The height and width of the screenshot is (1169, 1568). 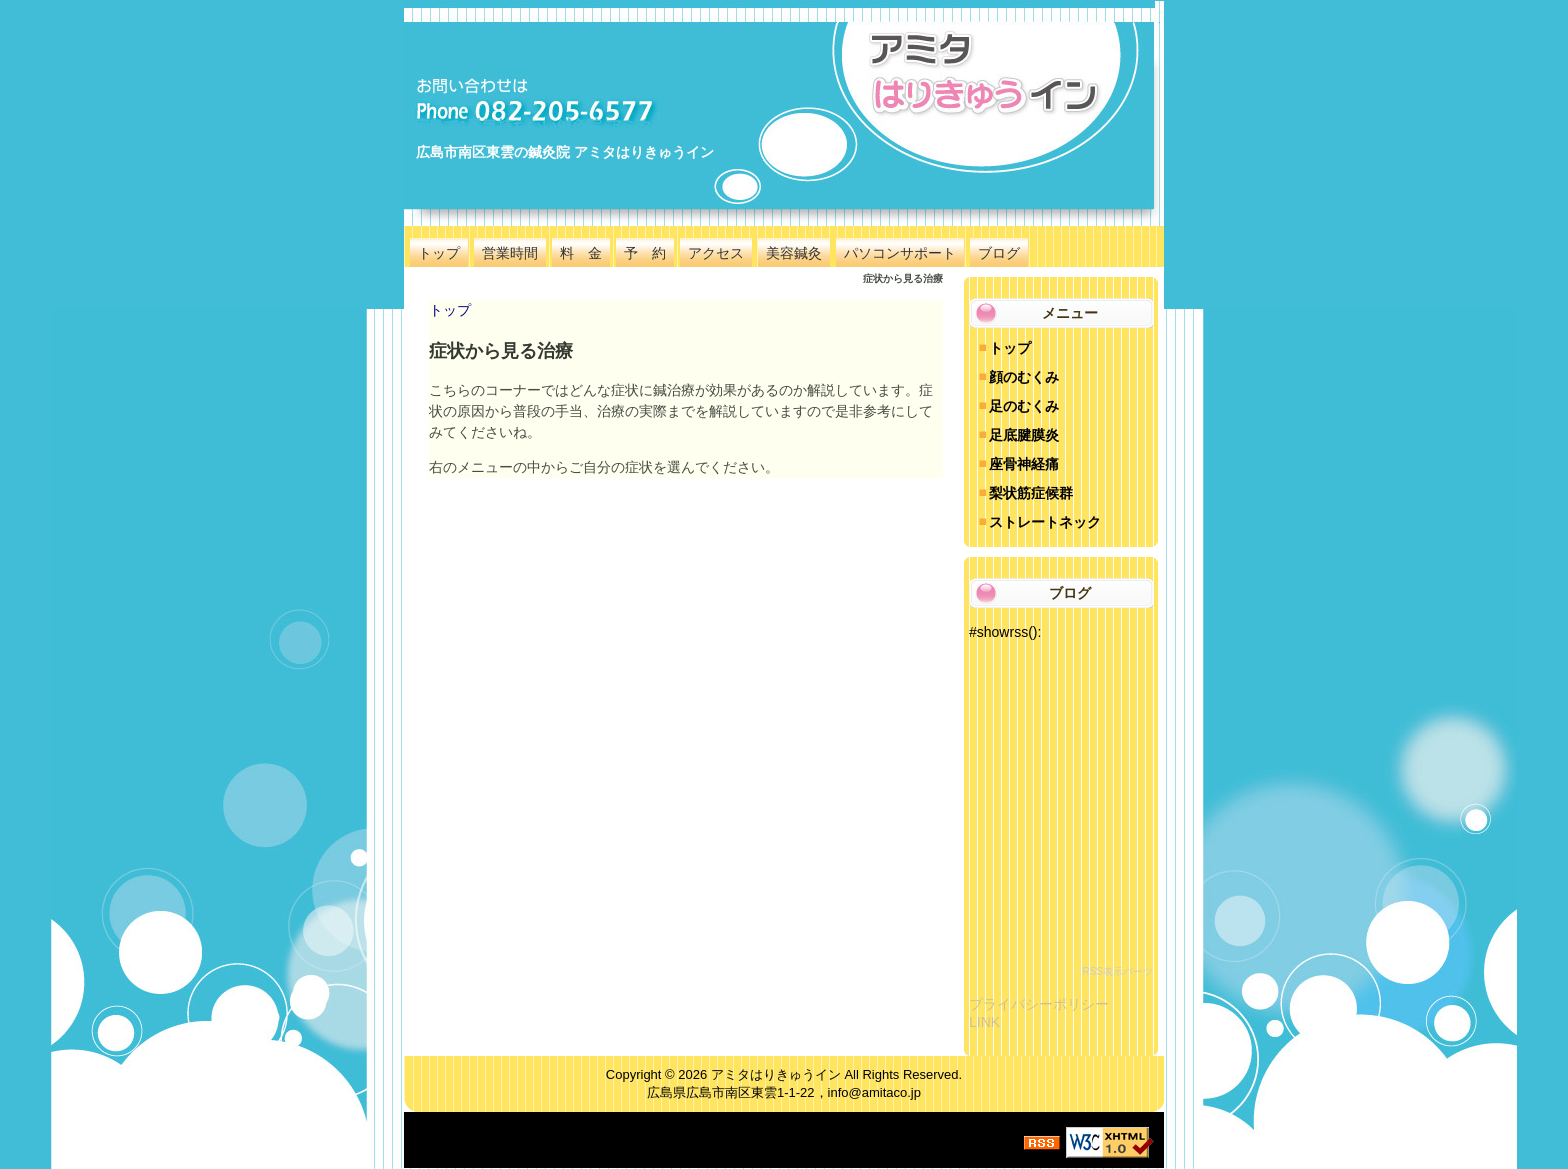 I want to click on 予 約, so click(x=645, y=253).